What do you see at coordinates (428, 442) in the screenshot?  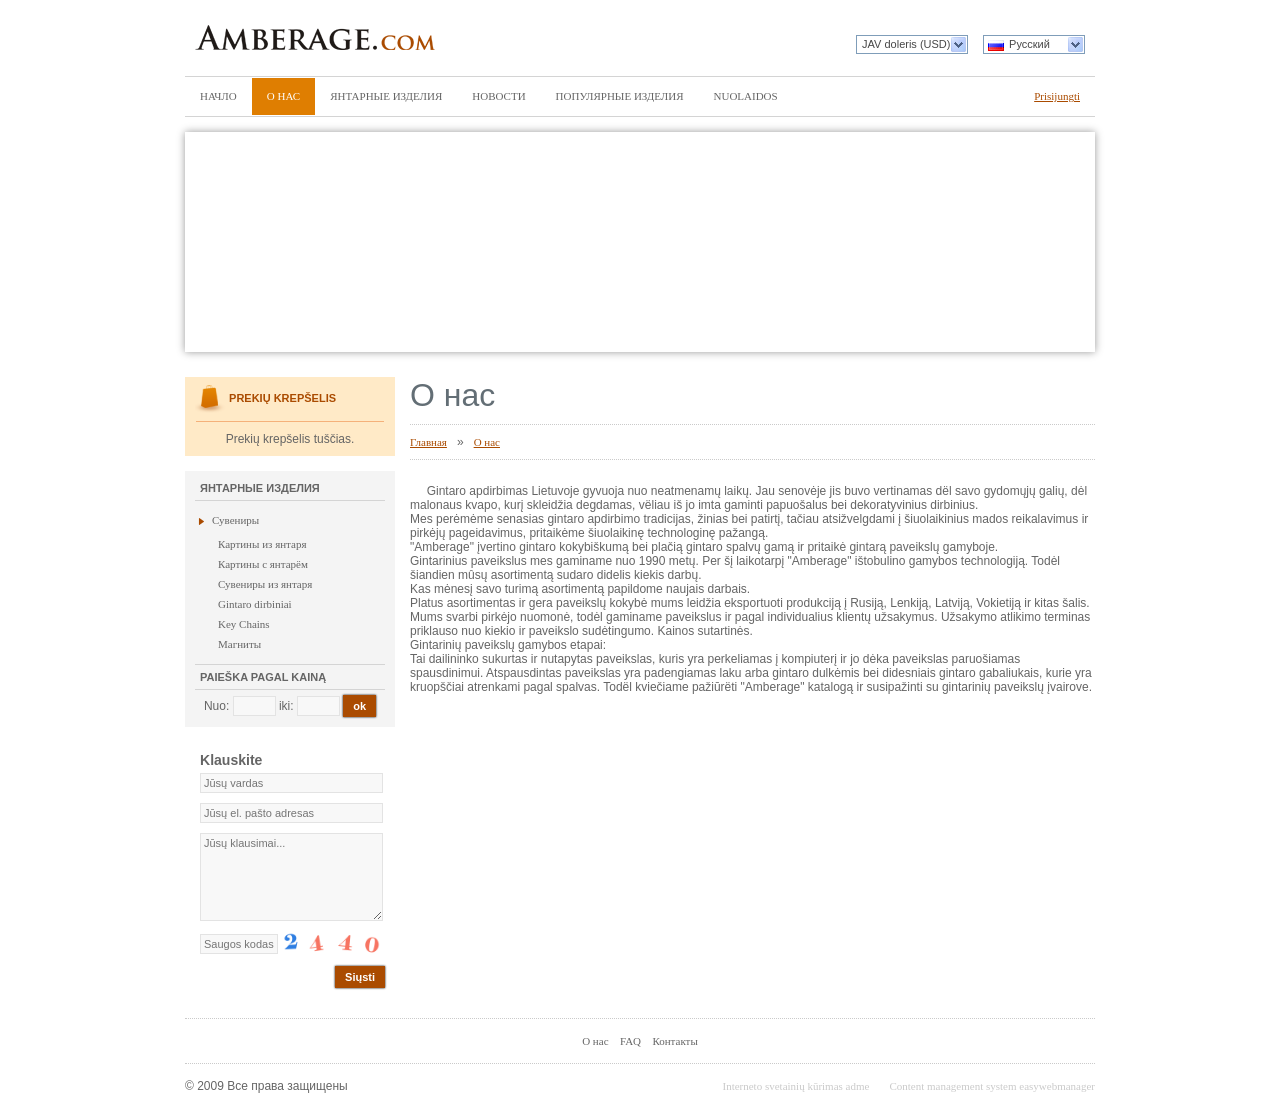 I see `Главная` at bounding box center [428, 442].